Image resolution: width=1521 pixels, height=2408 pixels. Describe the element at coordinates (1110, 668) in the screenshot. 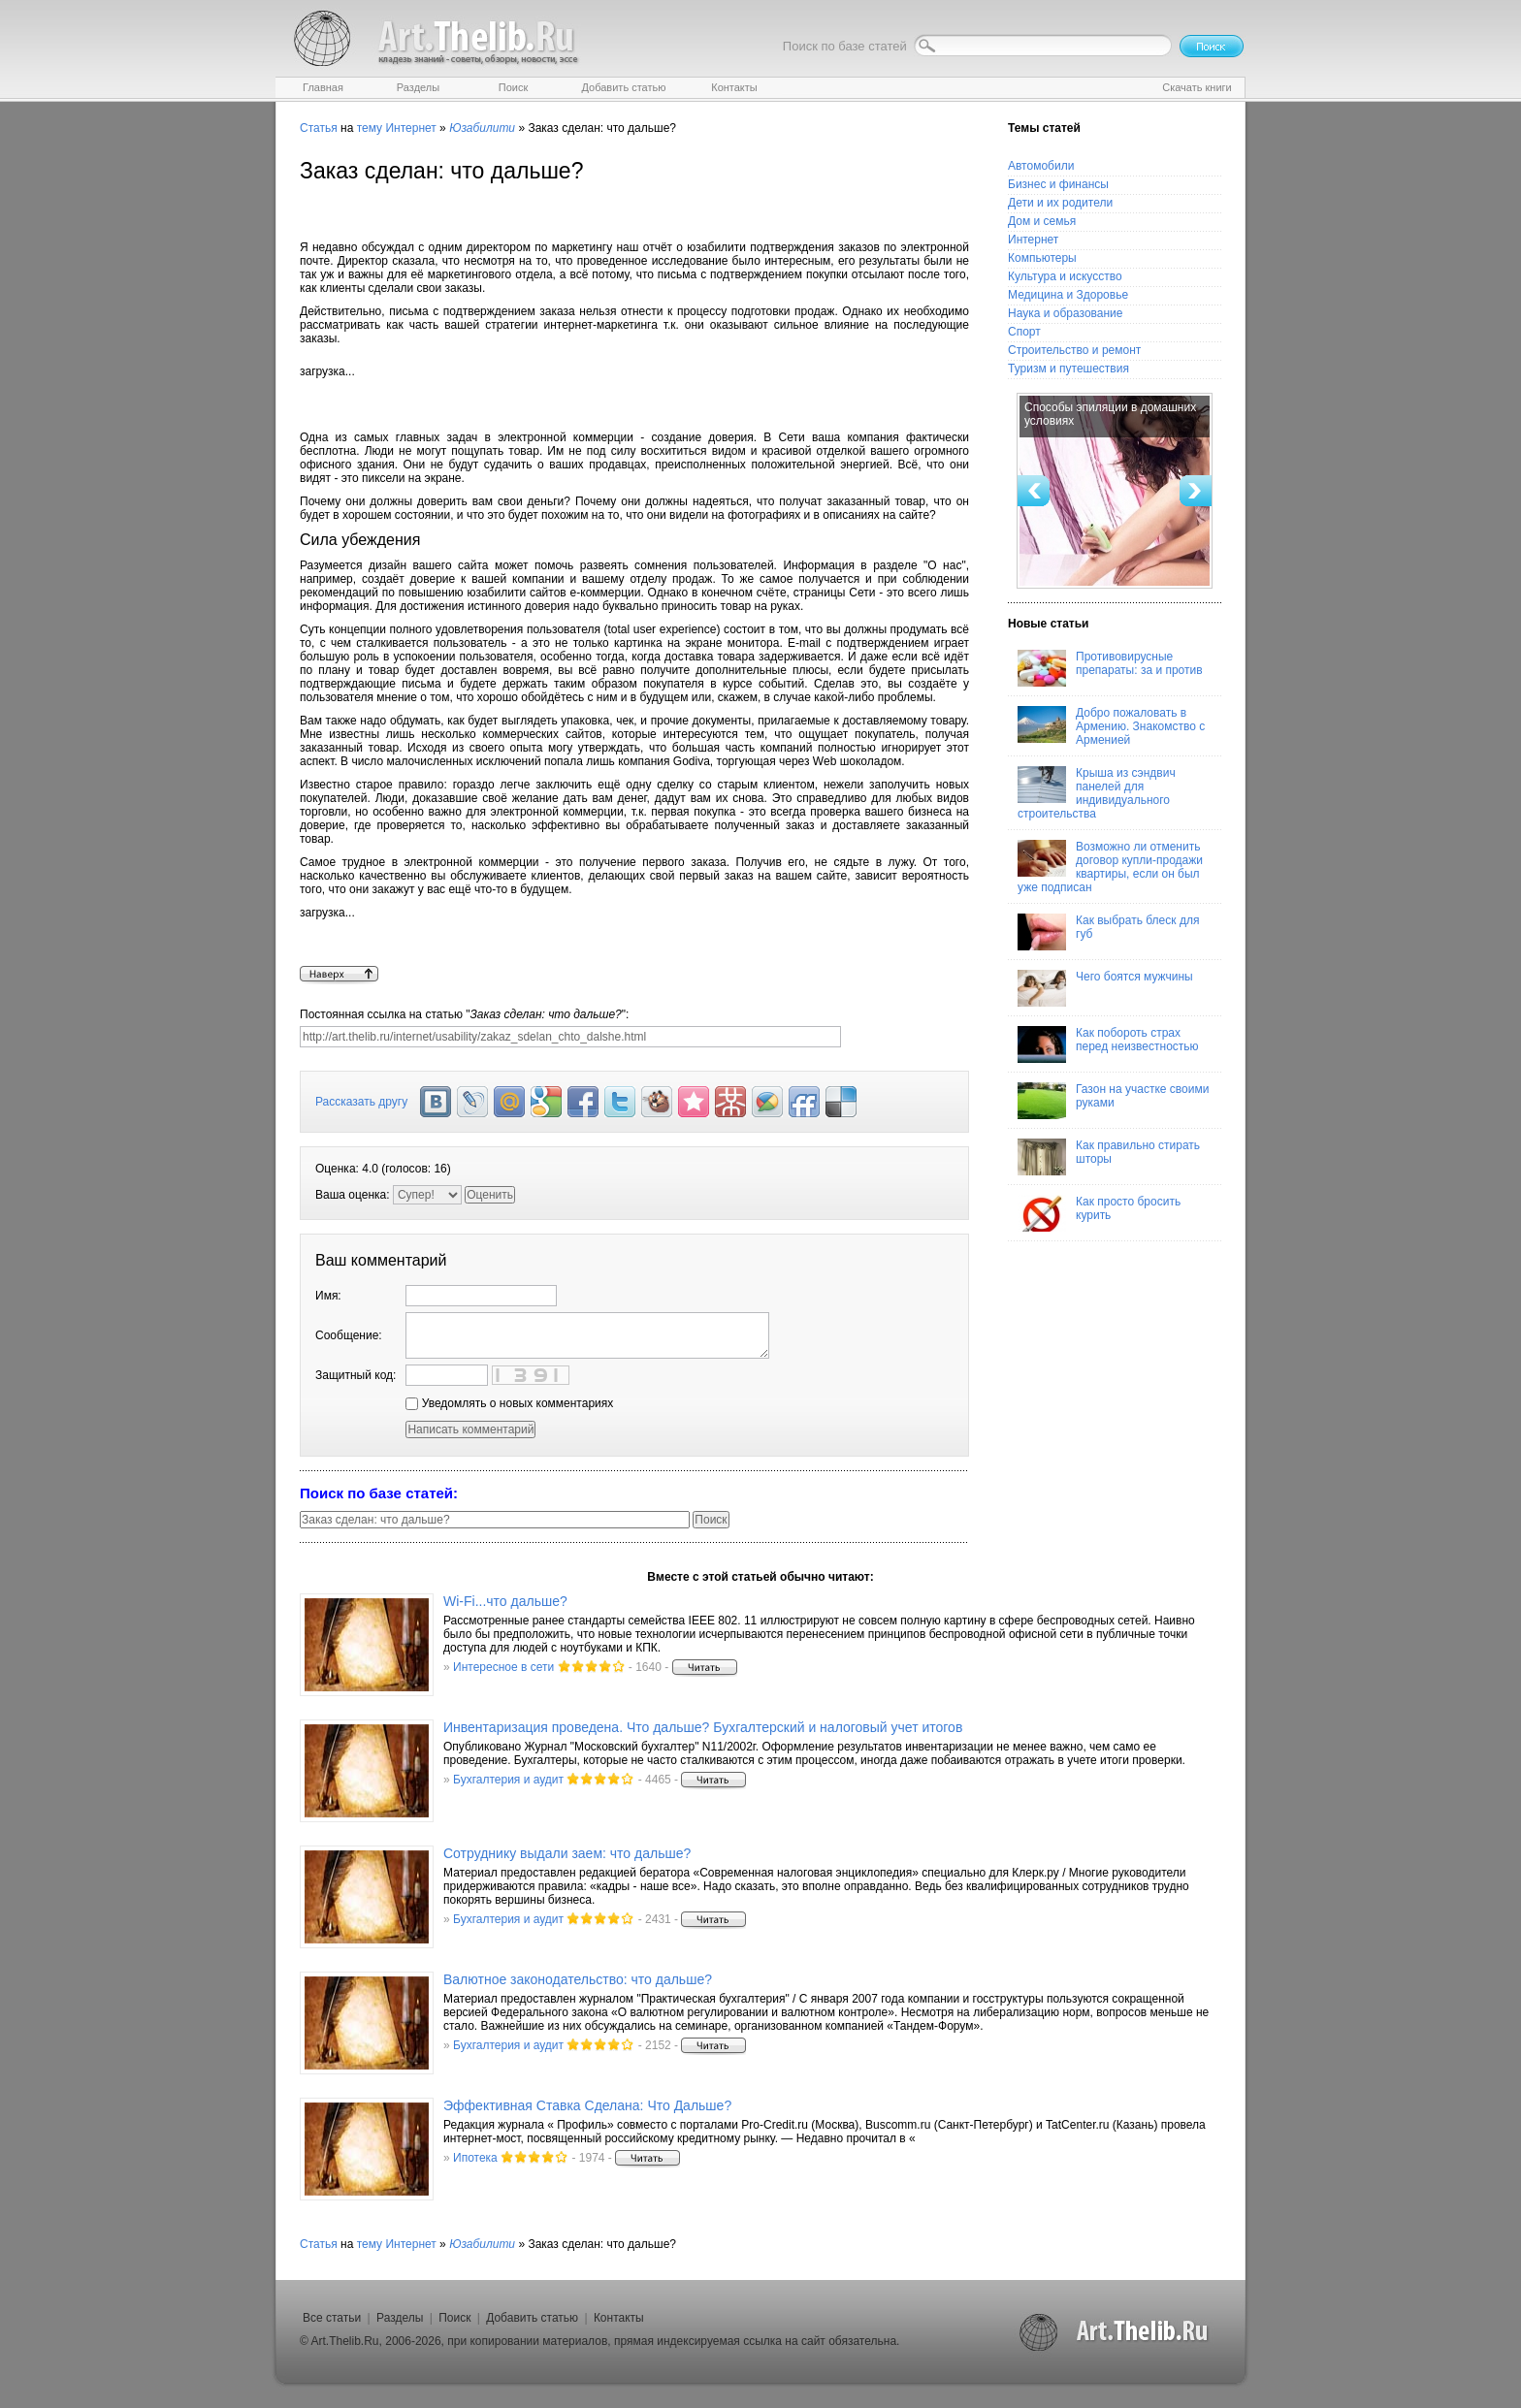

I see `Противовирусные препараты: за и против` at that location.